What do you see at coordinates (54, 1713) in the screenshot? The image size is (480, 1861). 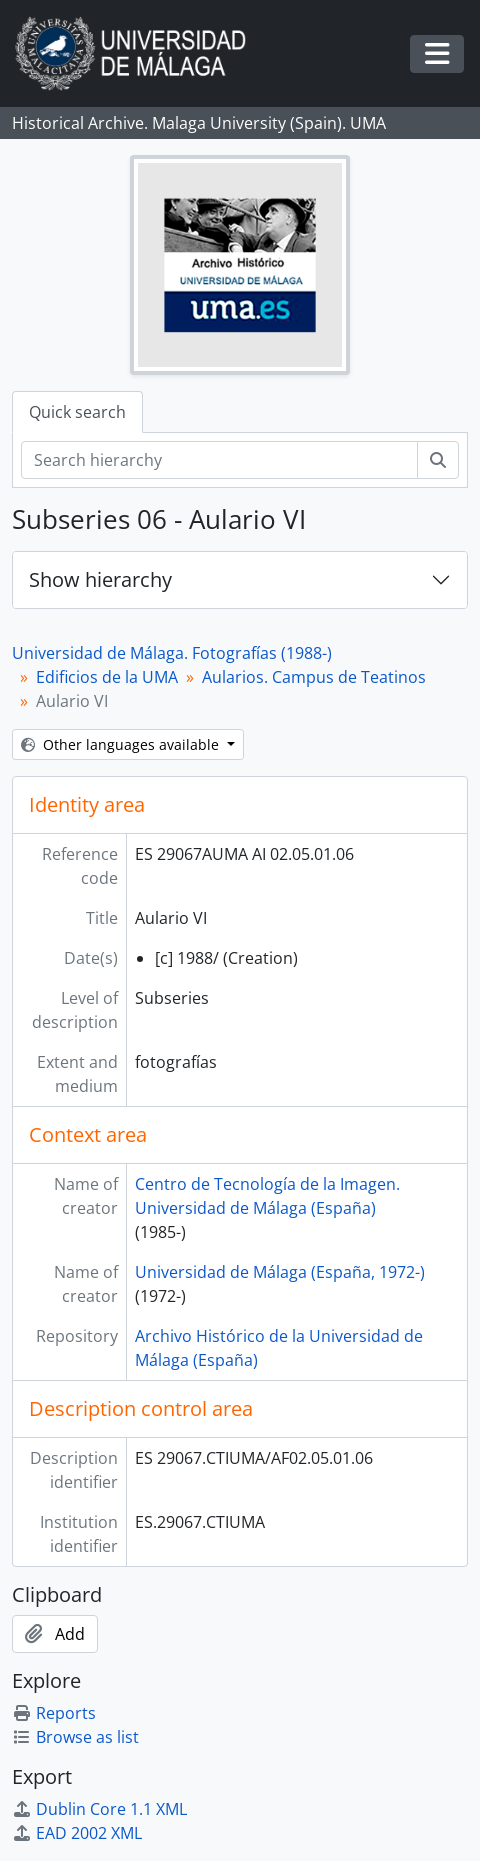 I see `Reports` at bounding box center [54, 1713].